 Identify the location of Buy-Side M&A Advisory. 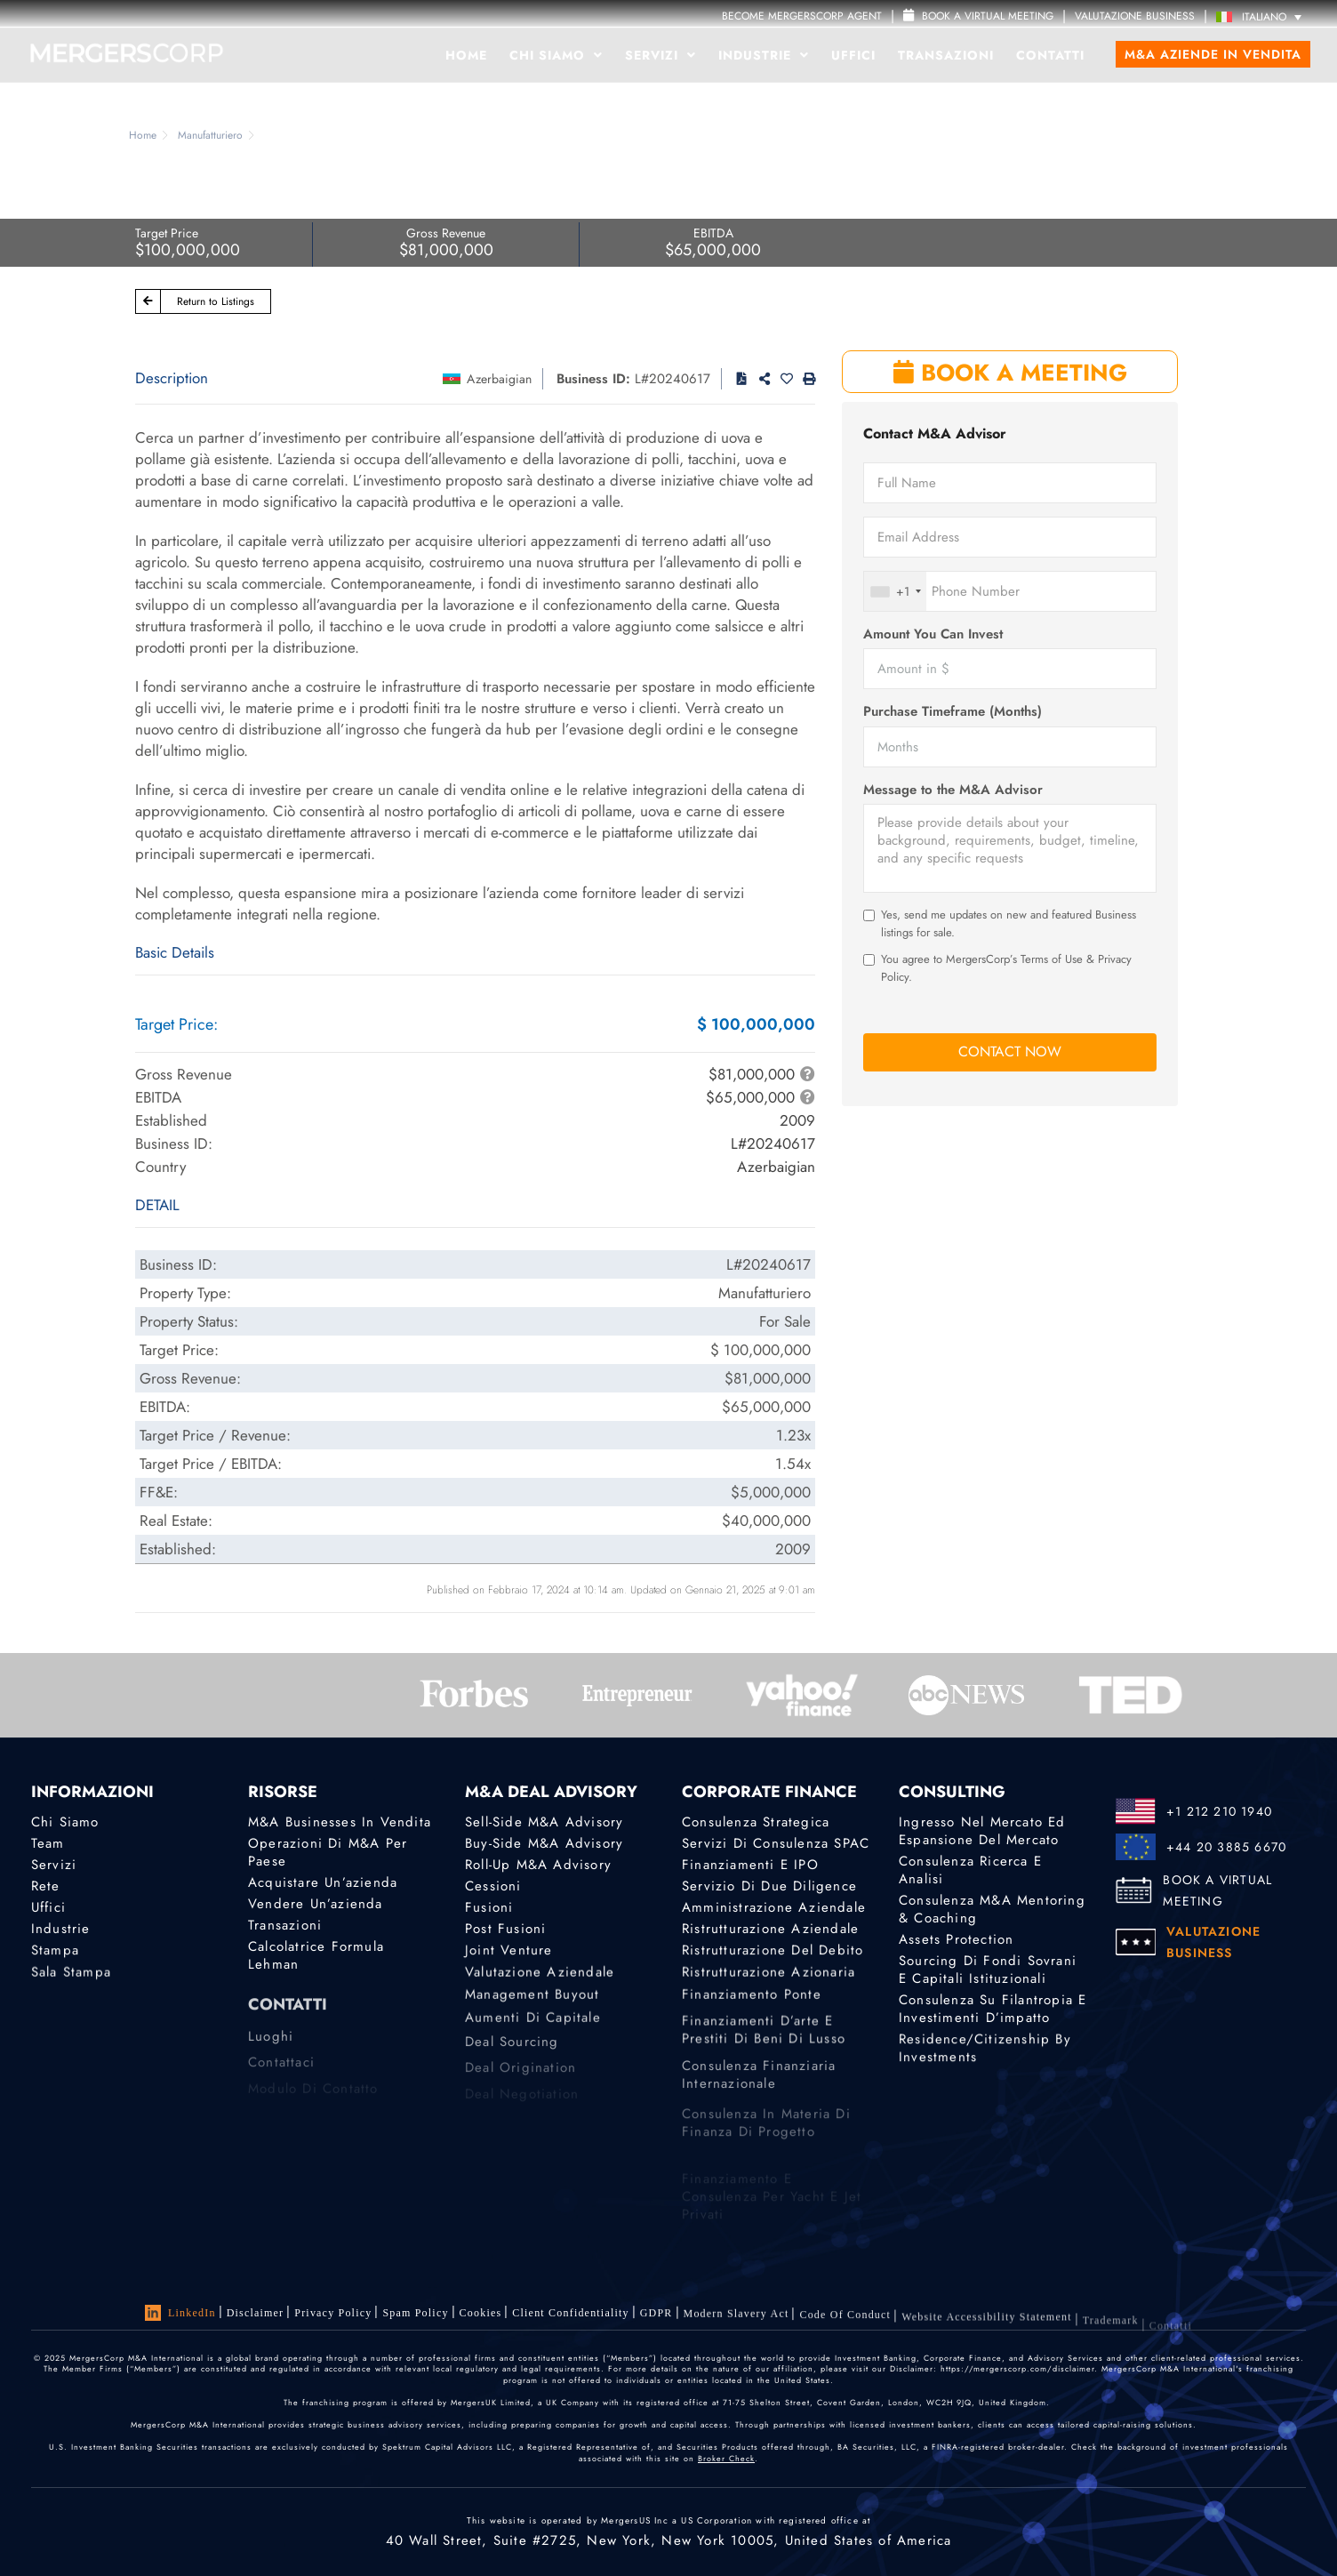
(544, 1843).